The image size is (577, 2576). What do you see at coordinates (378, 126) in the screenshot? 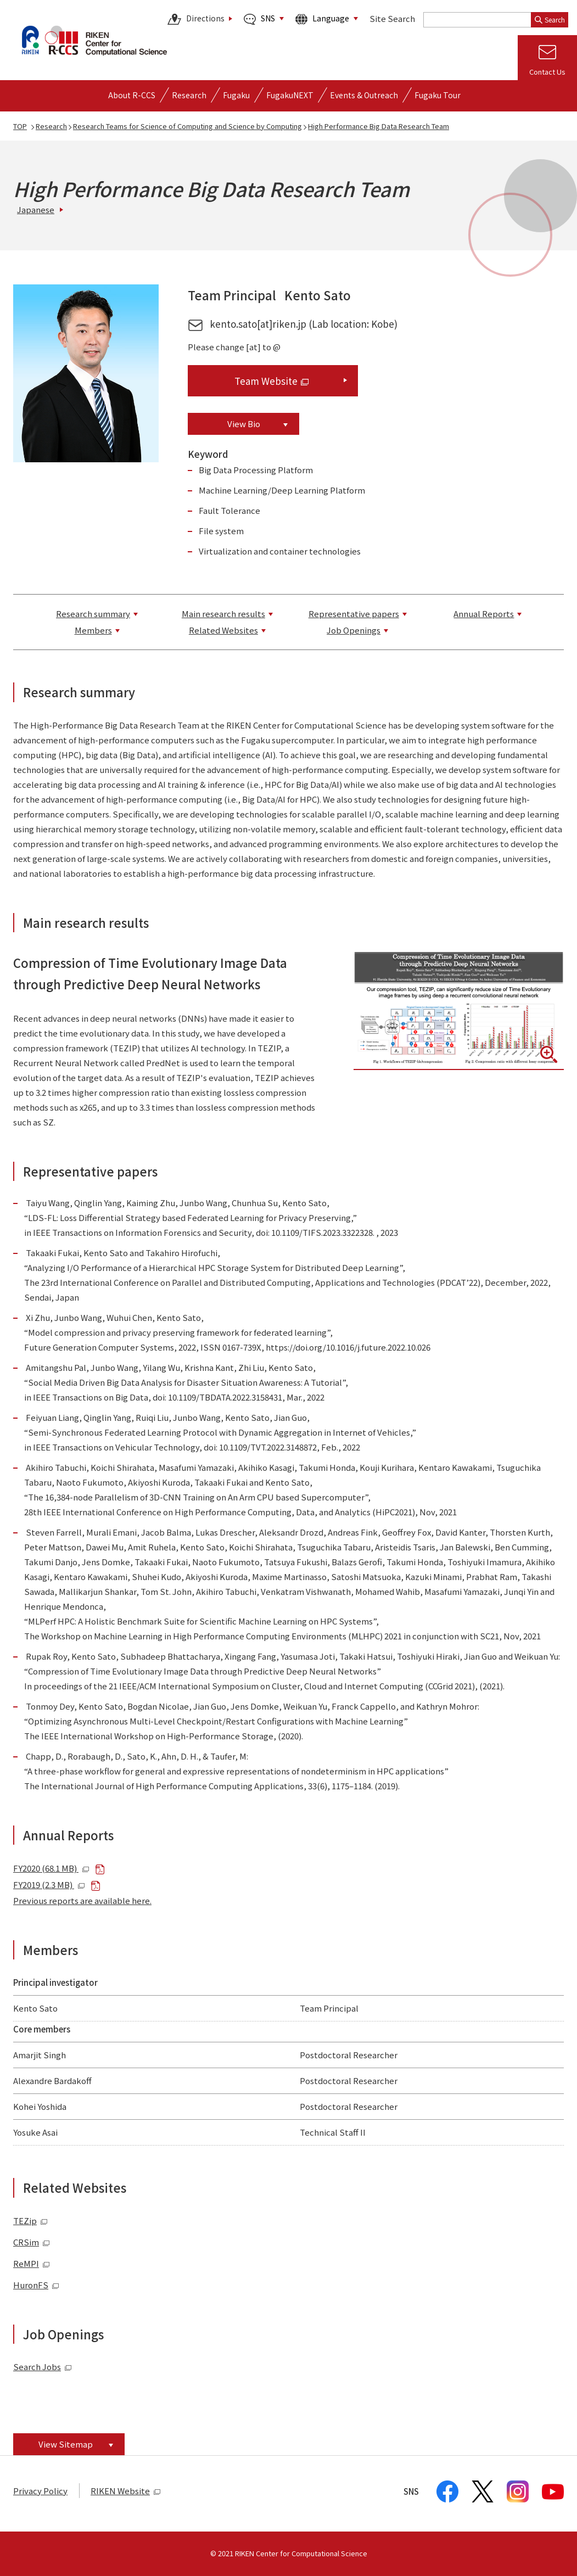
I see `High Performance Big Data Research Team` at bounding box center [378, 126].